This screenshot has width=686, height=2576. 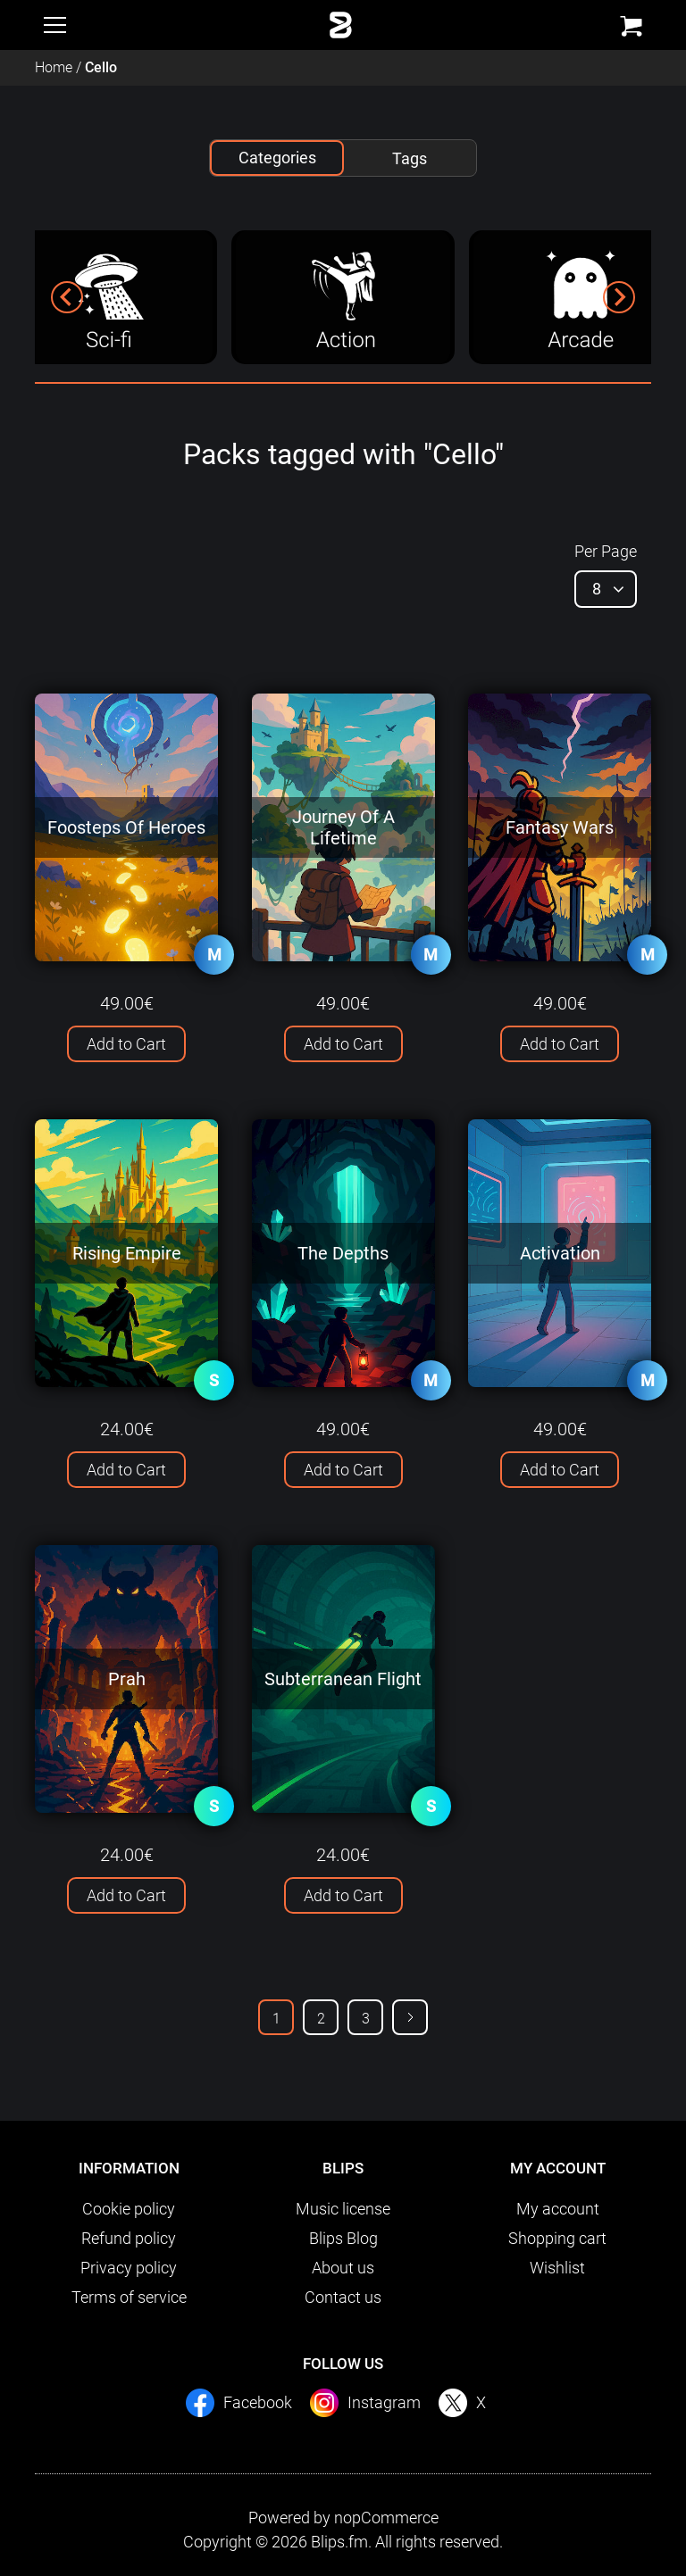 What do you see at coordinates (410, 2017) in the screenshot?
I see `Next` at bounding box center [410, 2017].